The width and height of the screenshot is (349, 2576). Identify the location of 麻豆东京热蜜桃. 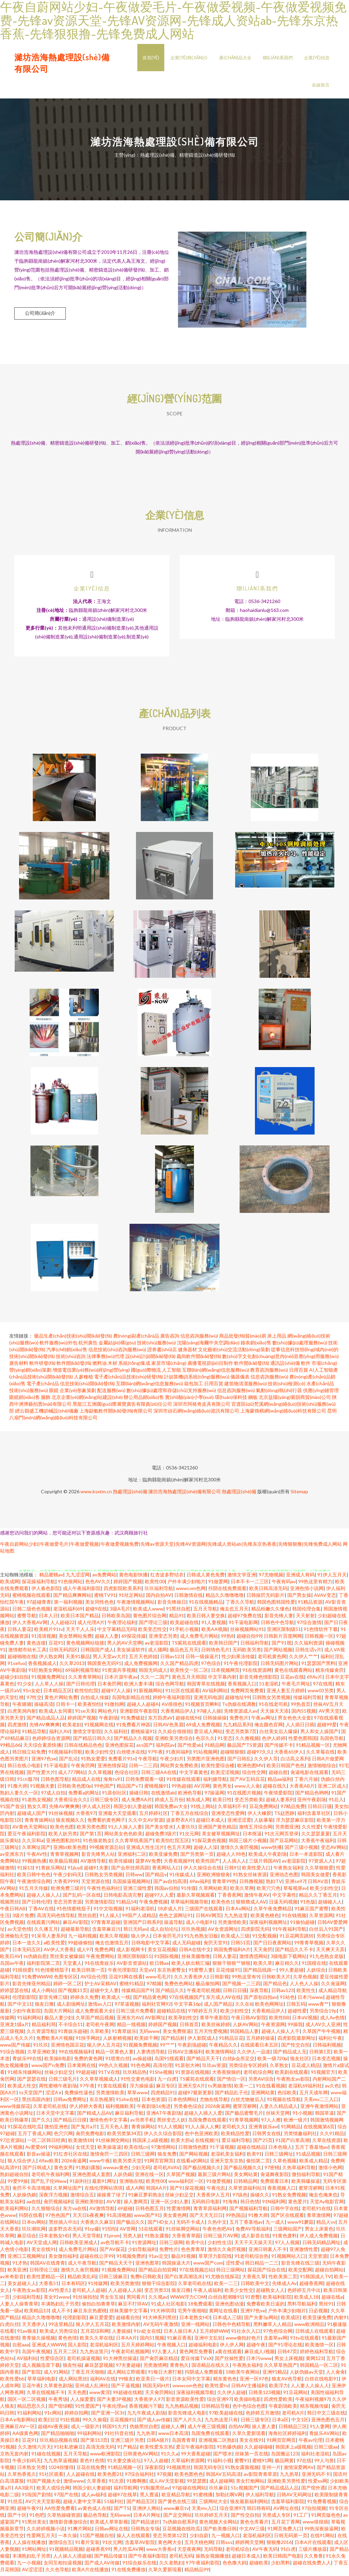
(90, 2313).